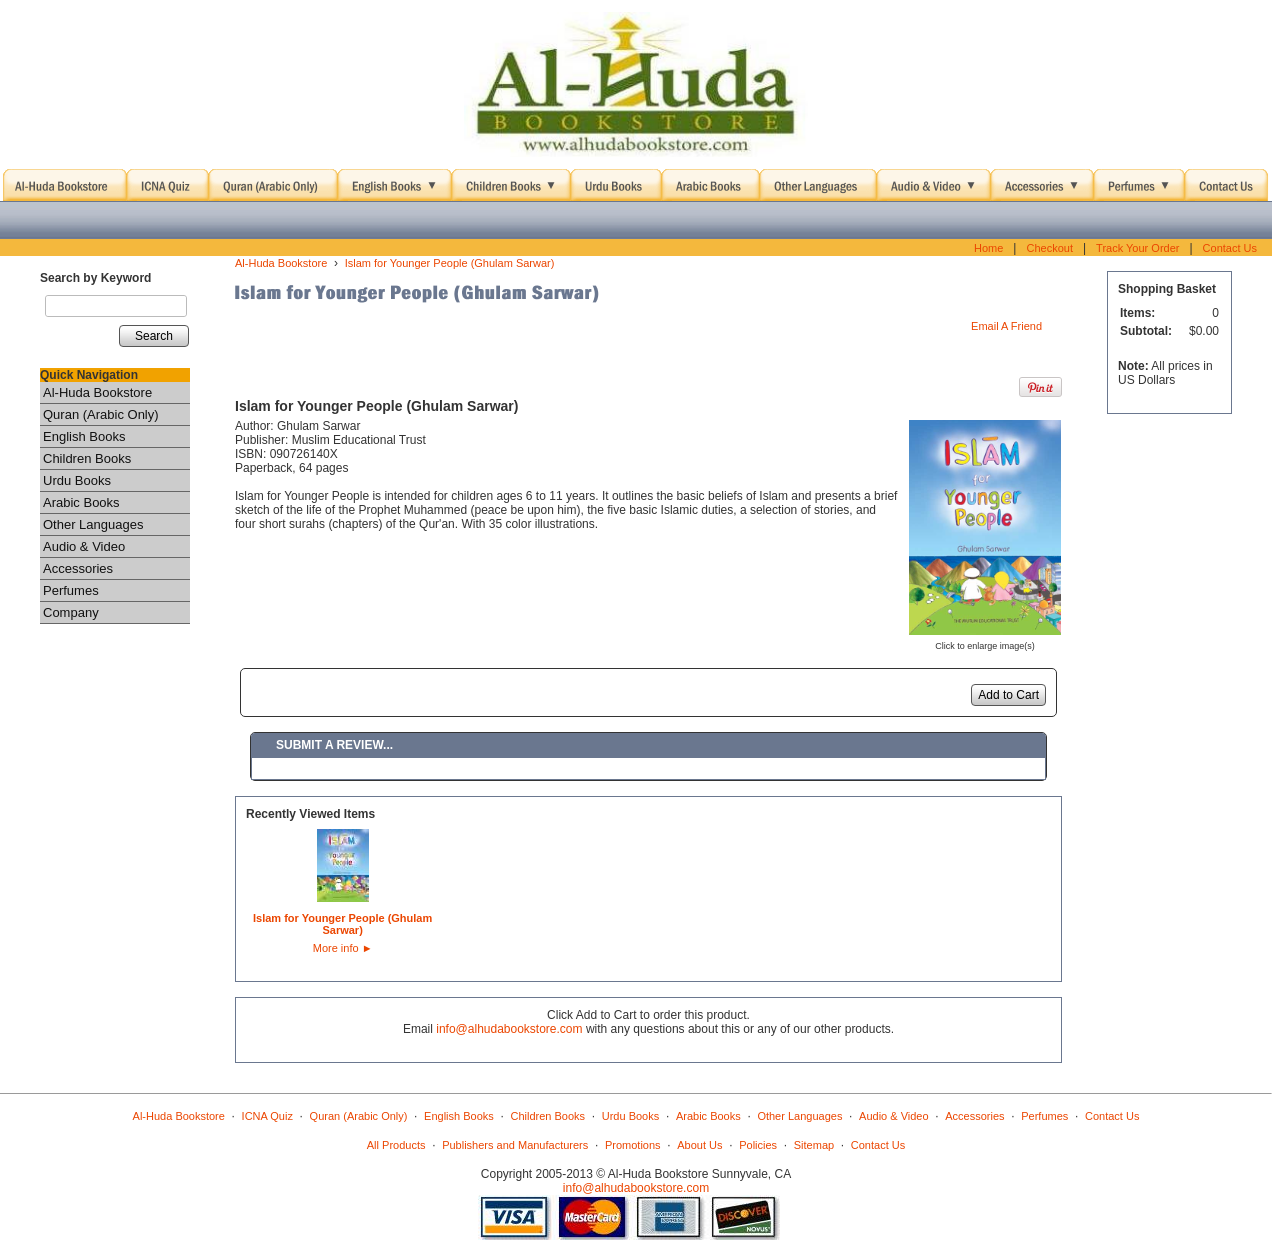 The image size is (1272, 1255). What do you see at coordinates (450, 263) in the screenshot?
I see `Islam for Younger People (Ghulam Sarwar)` at bounding box center [450, 263].